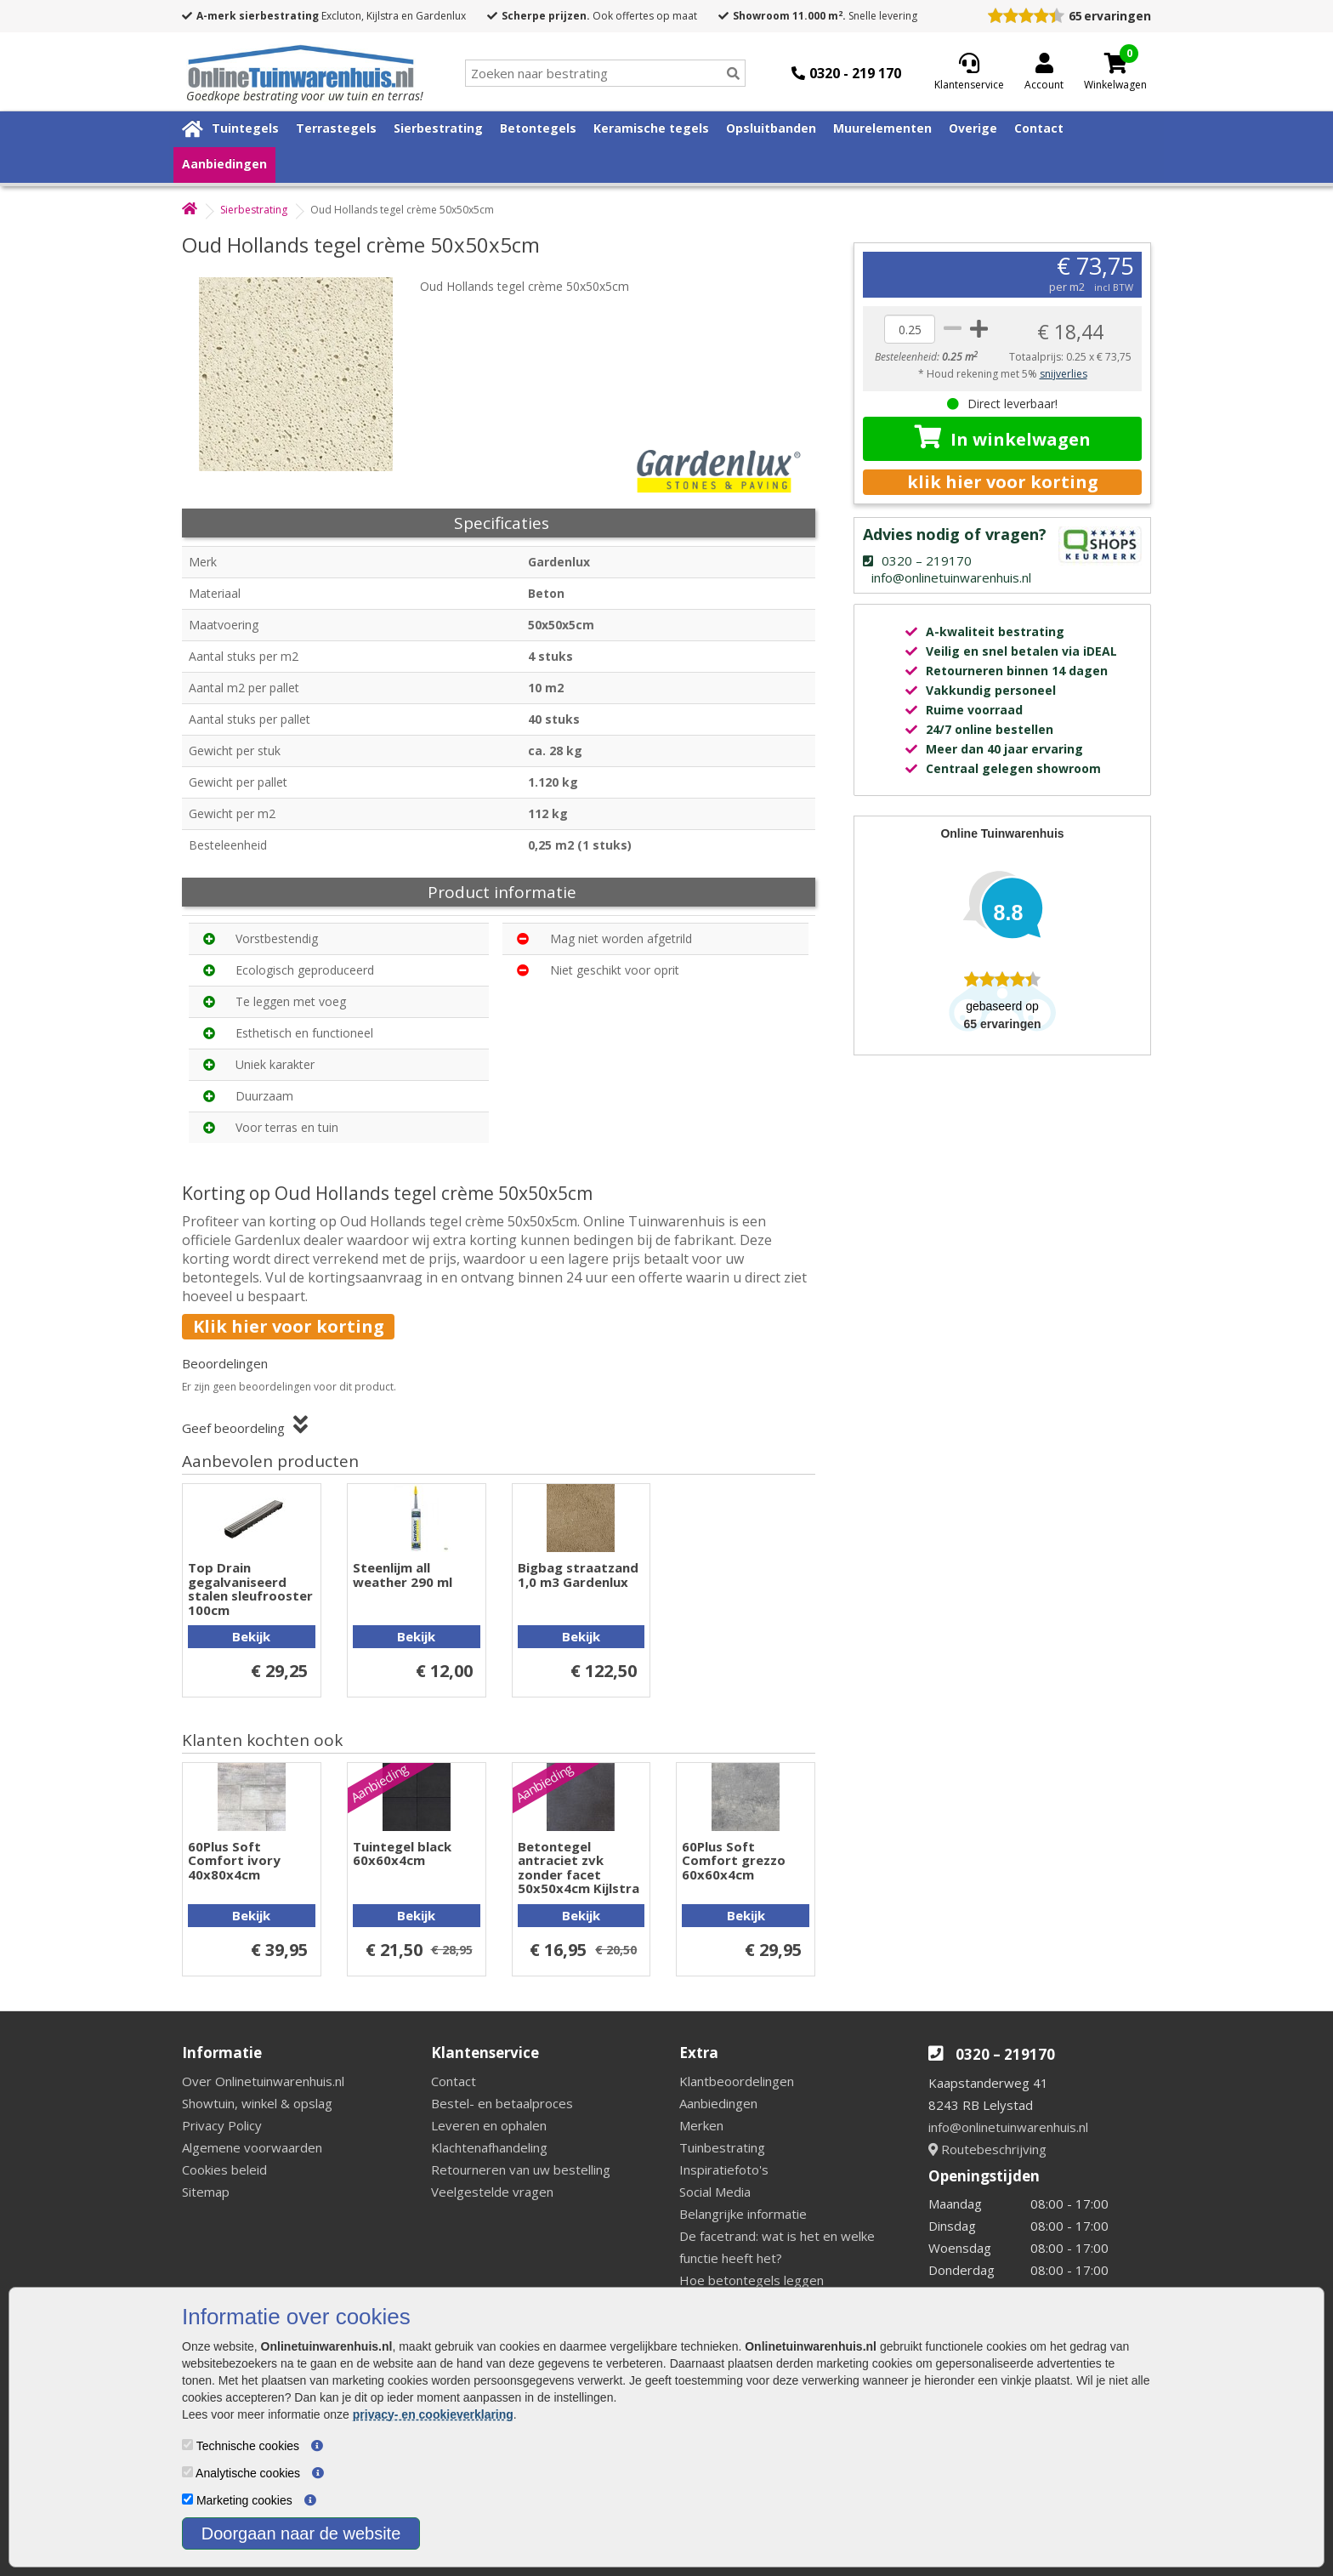 This screenshot has width=1333, height=2576. Describe the element at coordinates (187, 2471) in the screenshot. I see `[Analytische cookies]` at that location.